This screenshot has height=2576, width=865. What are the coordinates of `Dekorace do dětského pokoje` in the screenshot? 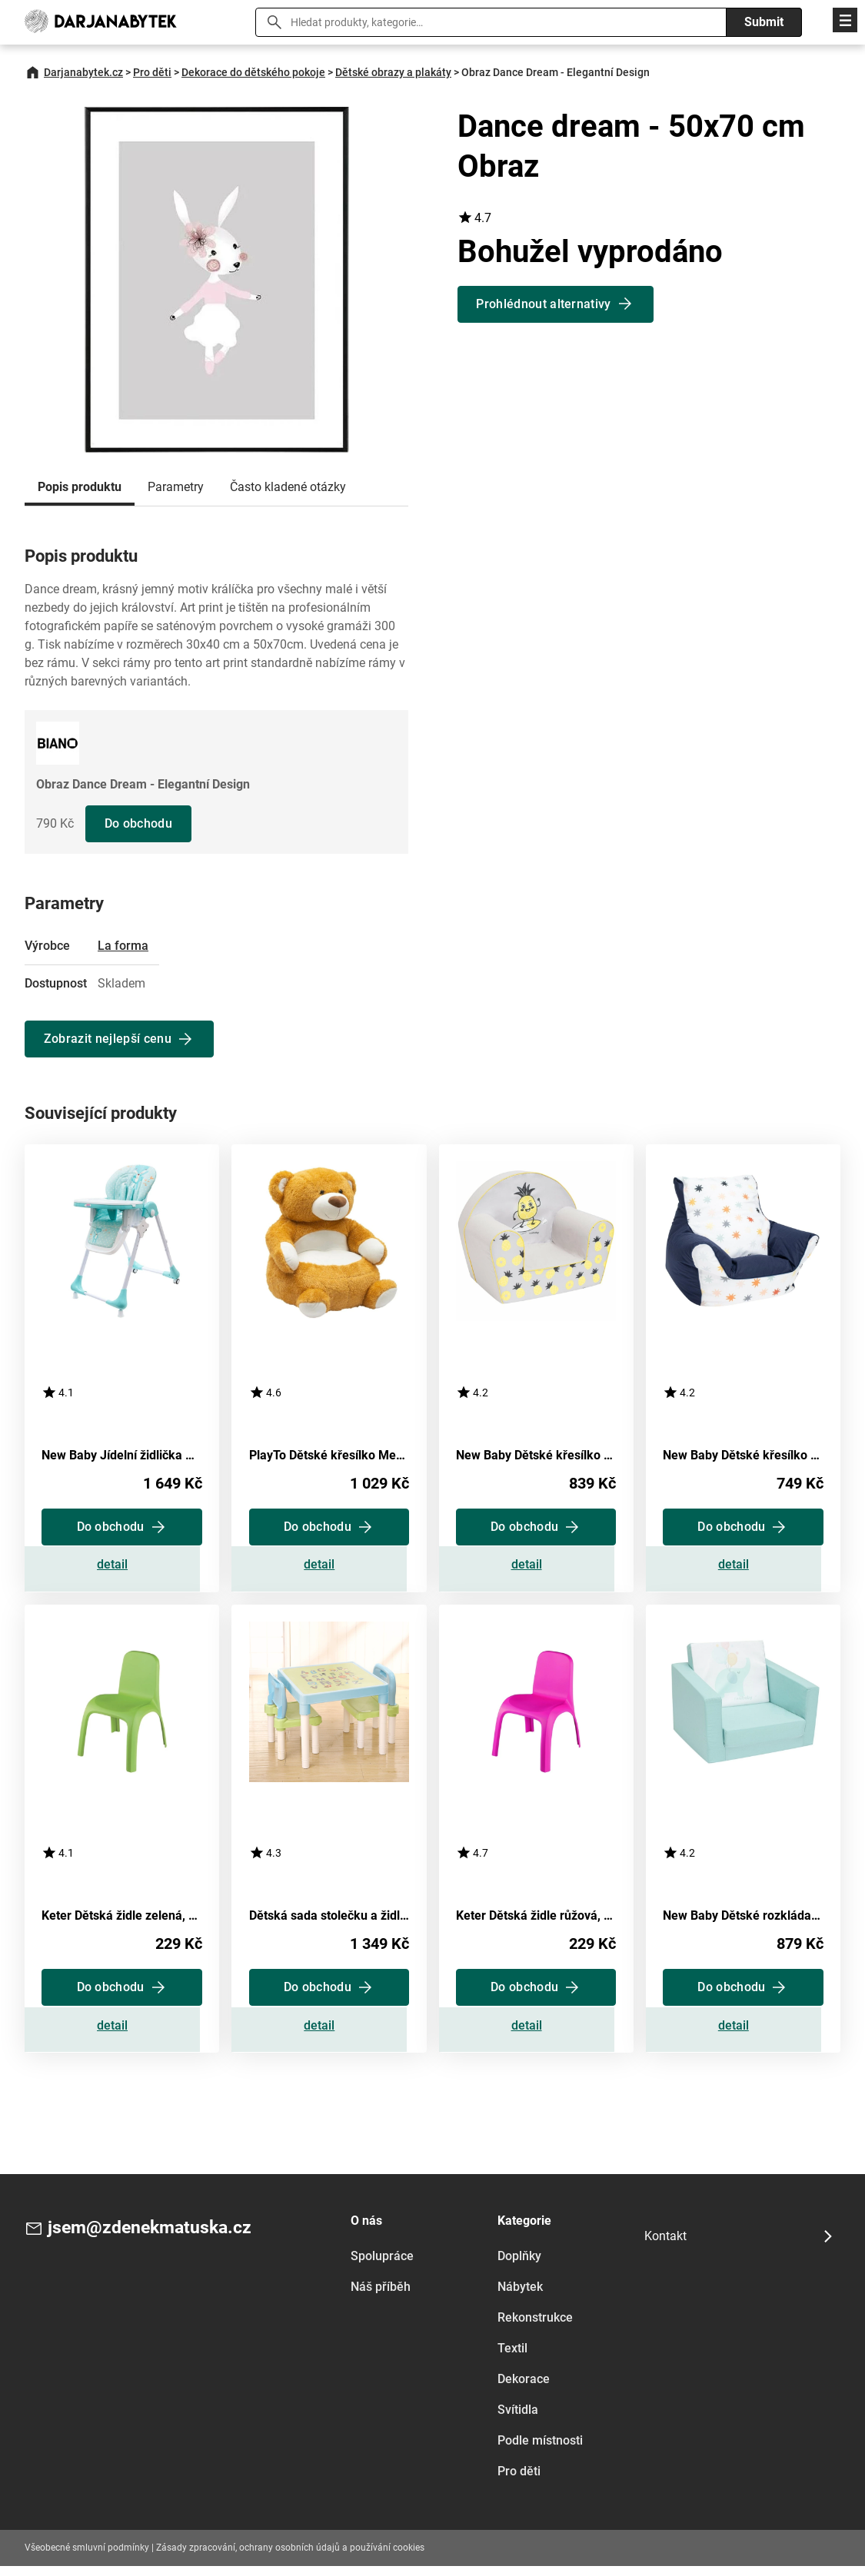 It's located at (253, 72).